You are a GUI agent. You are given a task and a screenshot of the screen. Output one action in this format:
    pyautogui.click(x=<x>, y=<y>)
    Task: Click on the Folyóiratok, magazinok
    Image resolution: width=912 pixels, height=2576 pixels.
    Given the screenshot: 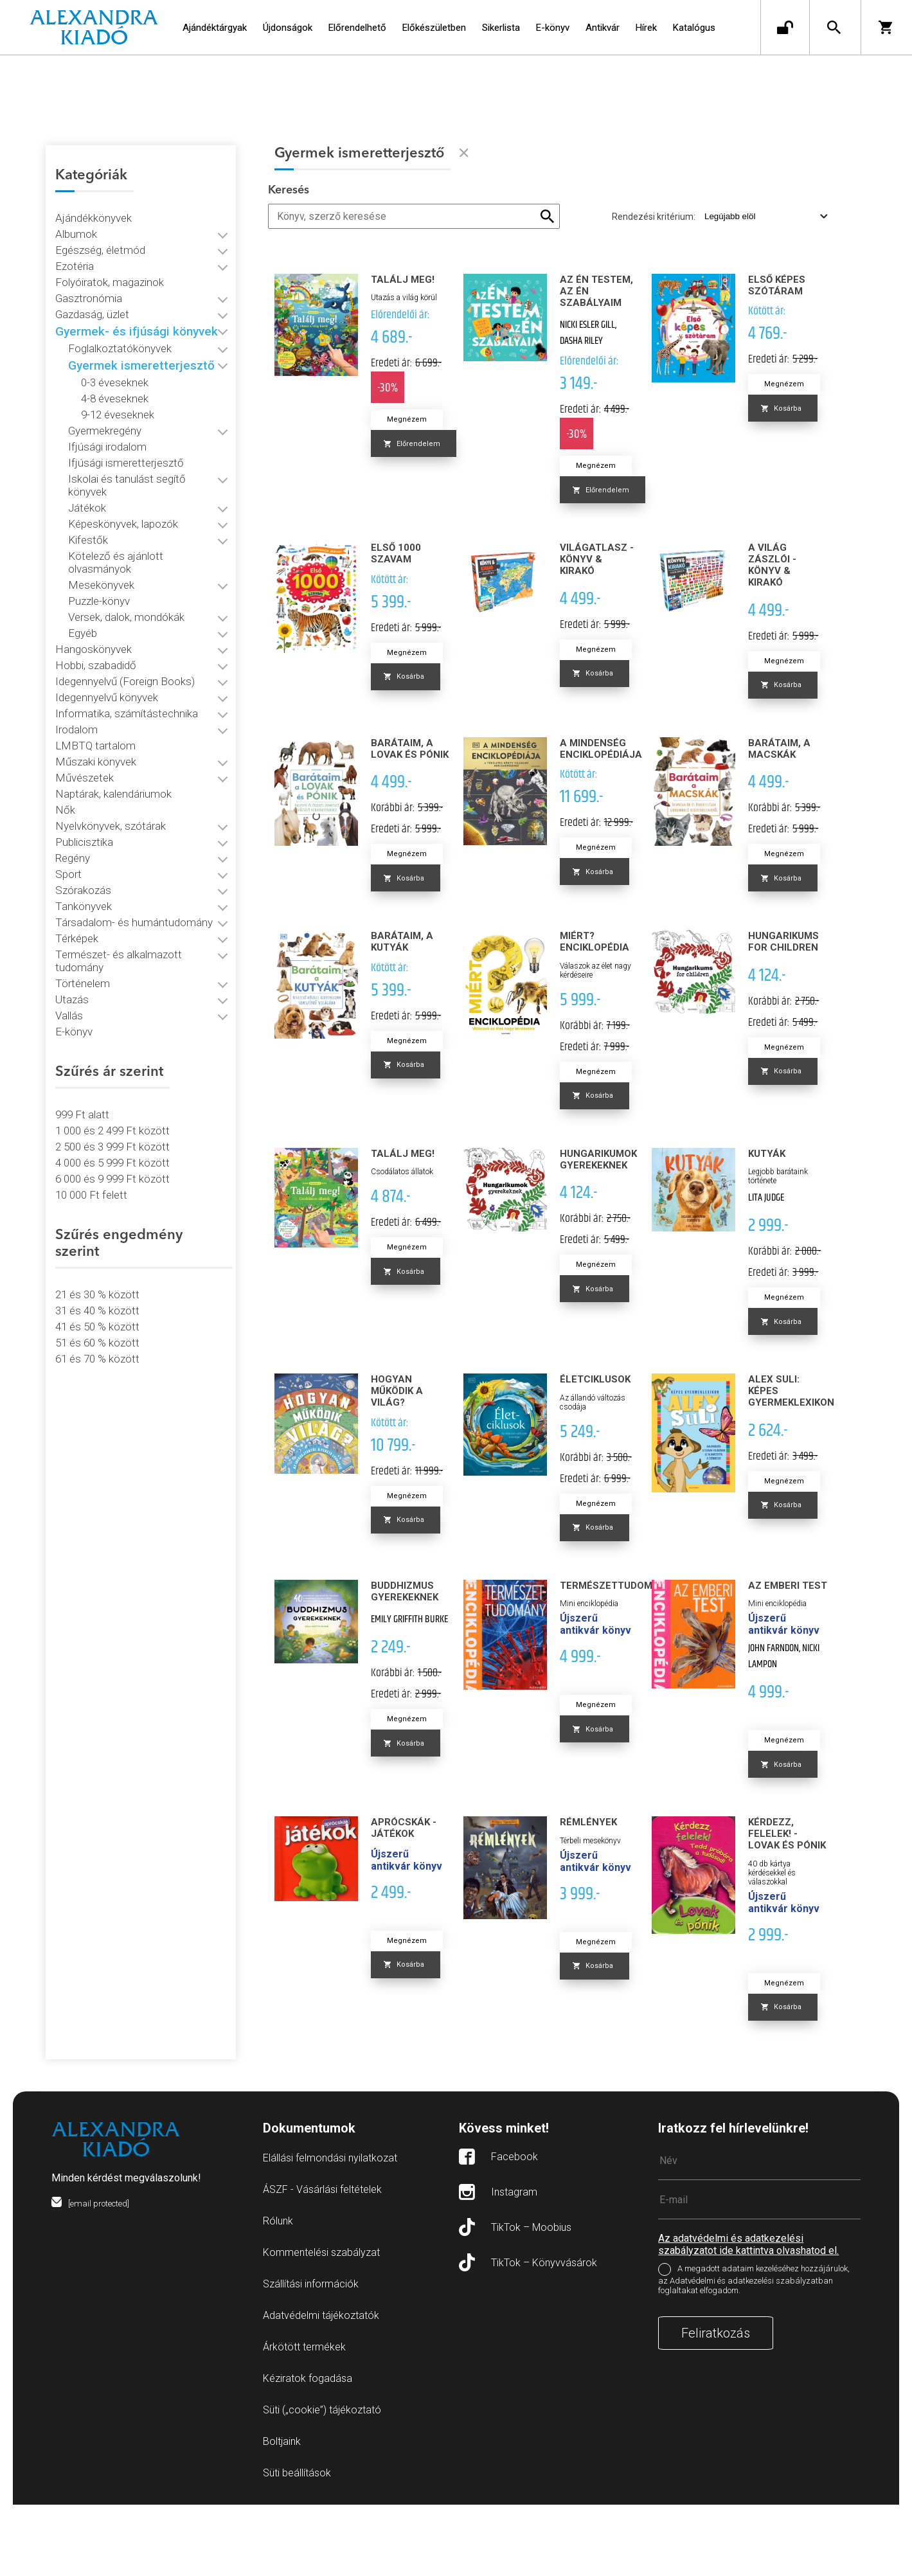 What is the action you would take?
    pyautogui.click(x=110, y=260)
    